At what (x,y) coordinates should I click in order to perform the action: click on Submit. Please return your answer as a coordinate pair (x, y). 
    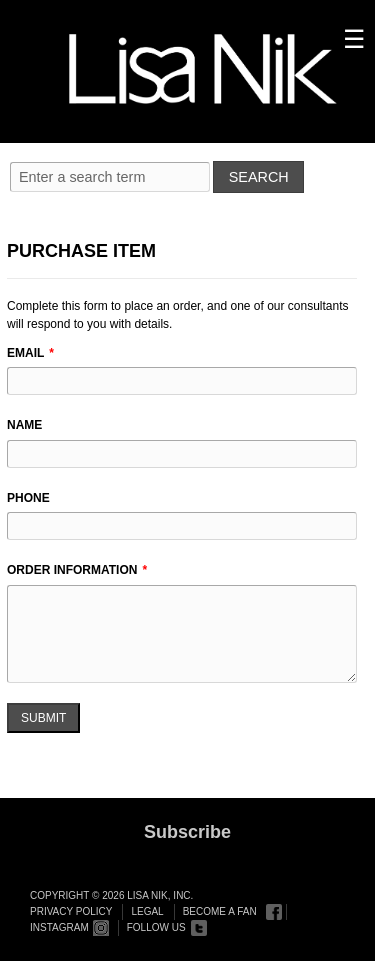
    Looking at the image, I should click on (43, 718).